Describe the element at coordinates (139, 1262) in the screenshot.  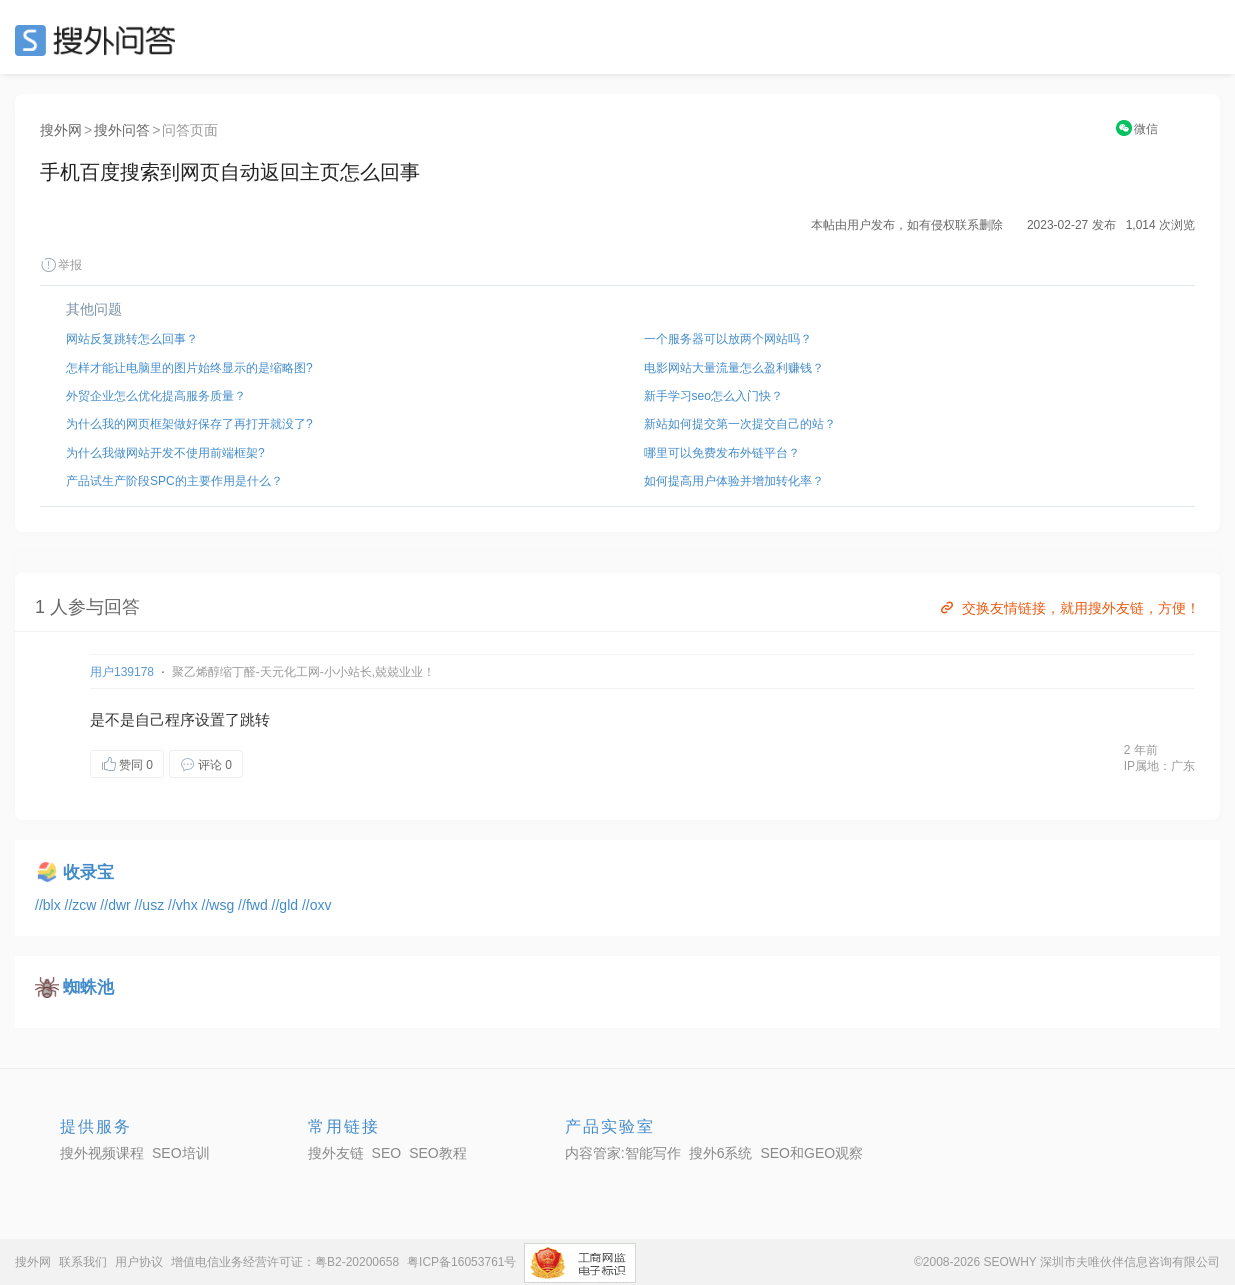
I see `用户协议` at that location.